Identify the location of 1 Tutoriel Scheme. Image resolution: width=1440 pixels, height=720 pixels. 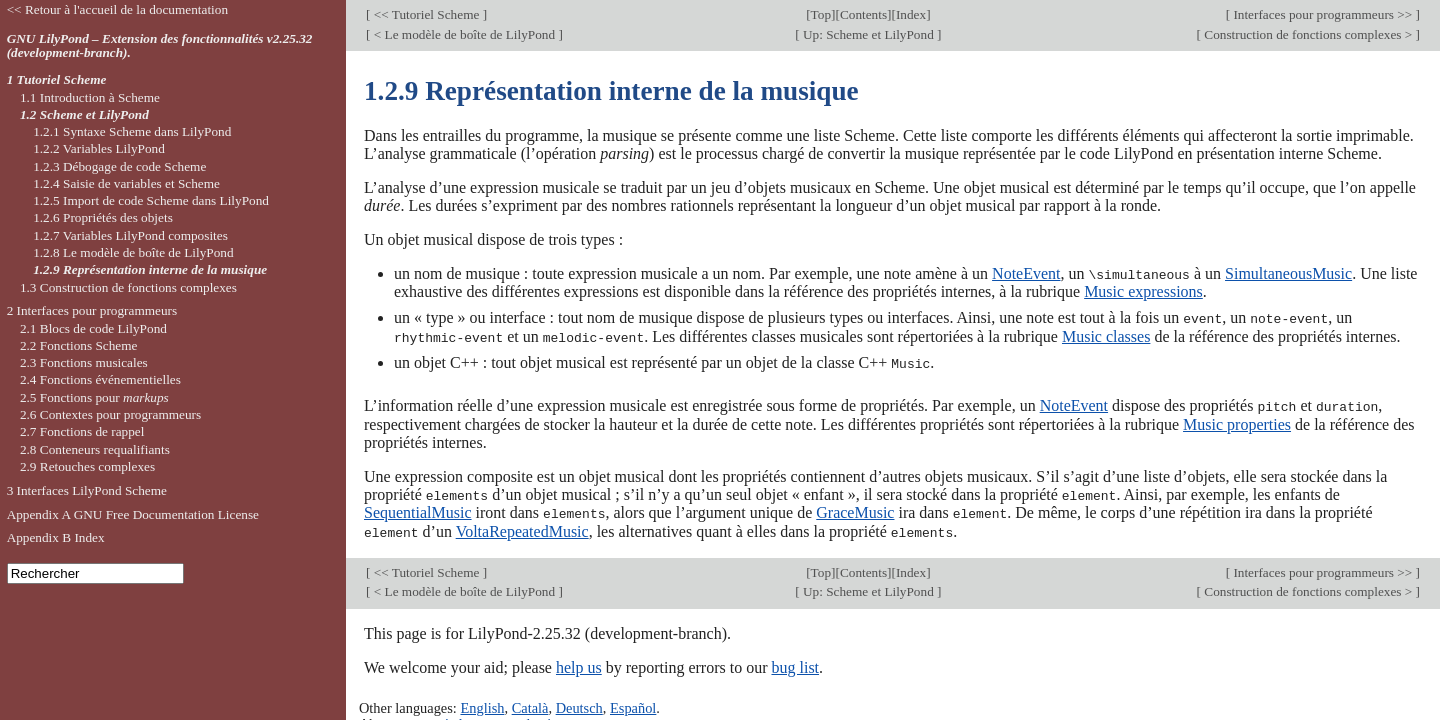
(57, 79).